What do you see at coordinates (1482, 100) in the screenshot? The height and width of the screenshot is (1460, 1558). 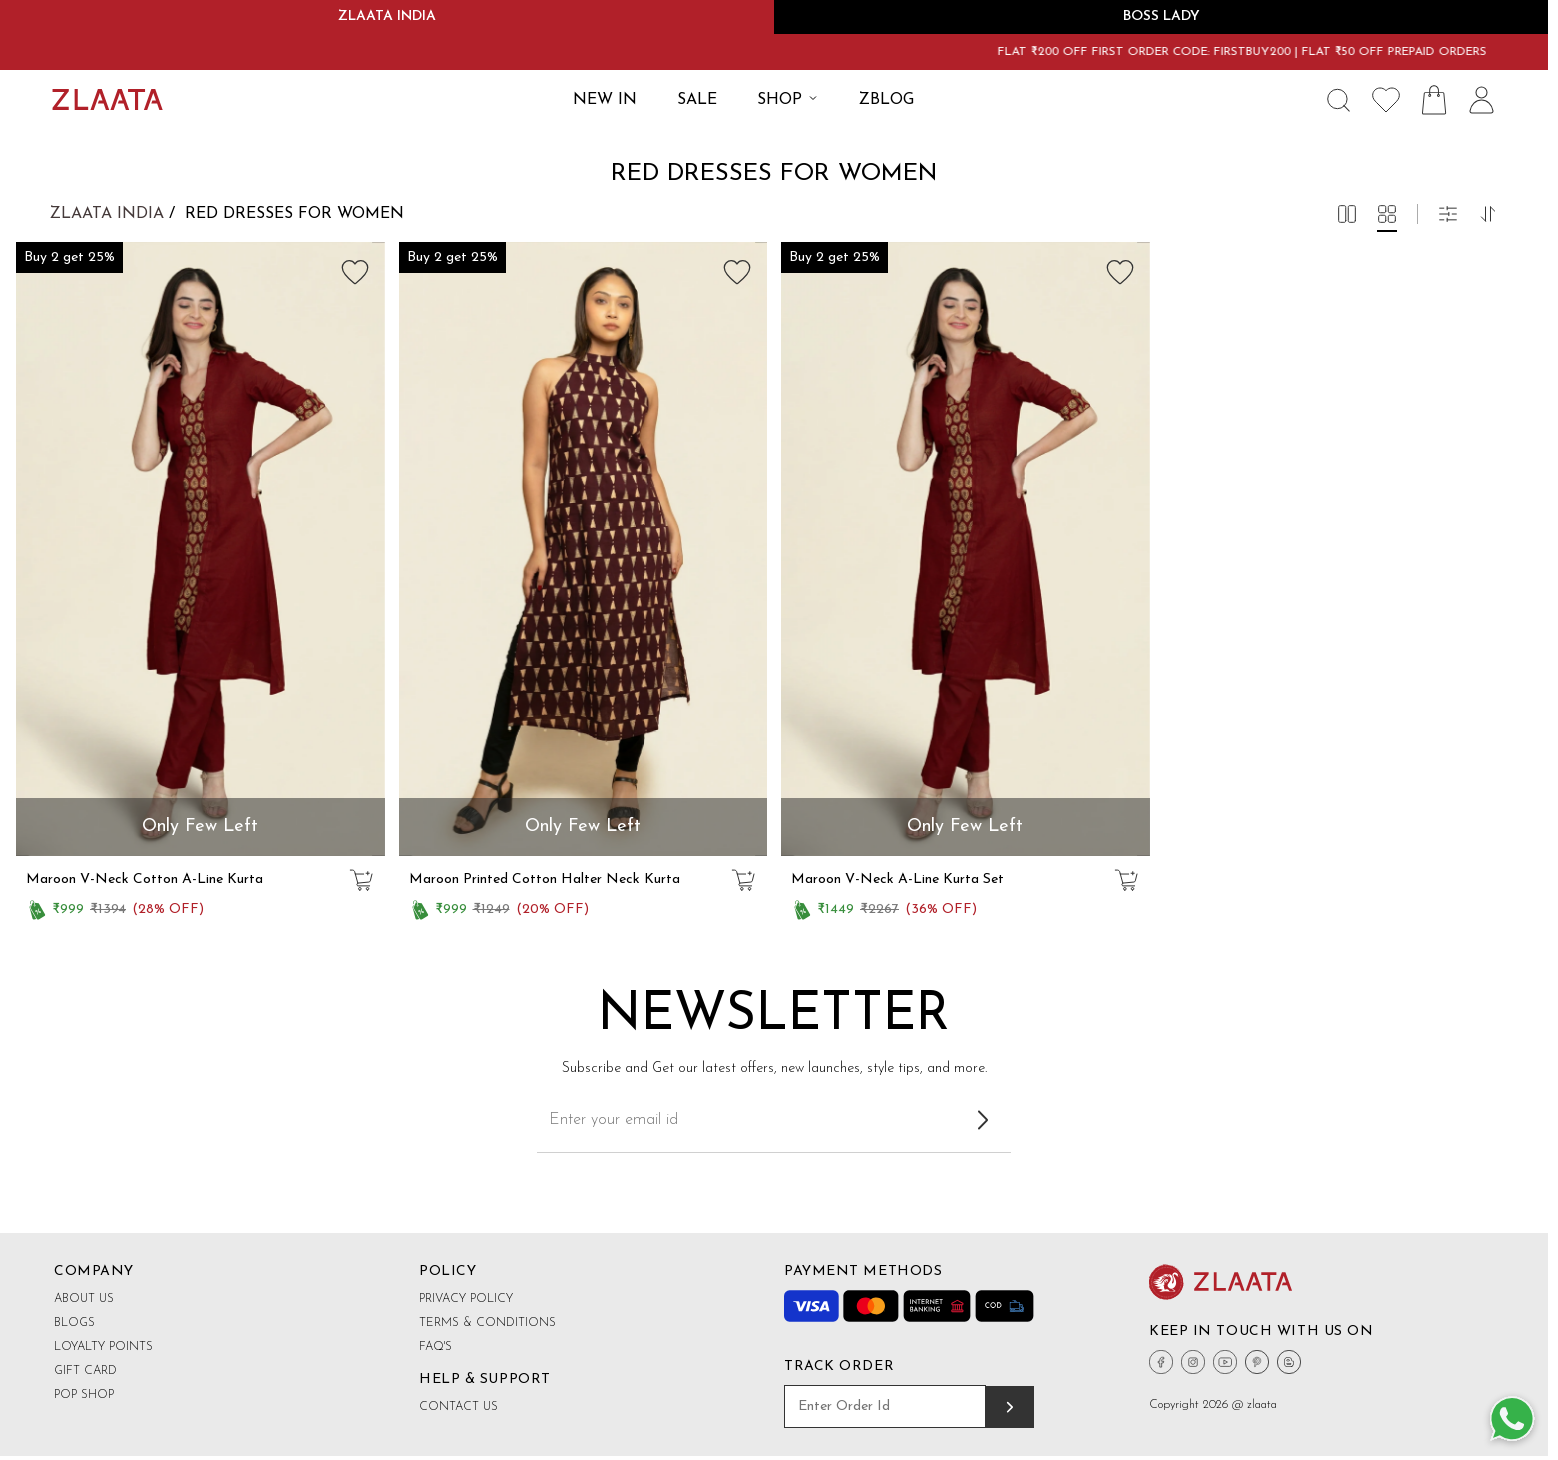 I see `[User Icon]` at bounding box center [1482, 100].